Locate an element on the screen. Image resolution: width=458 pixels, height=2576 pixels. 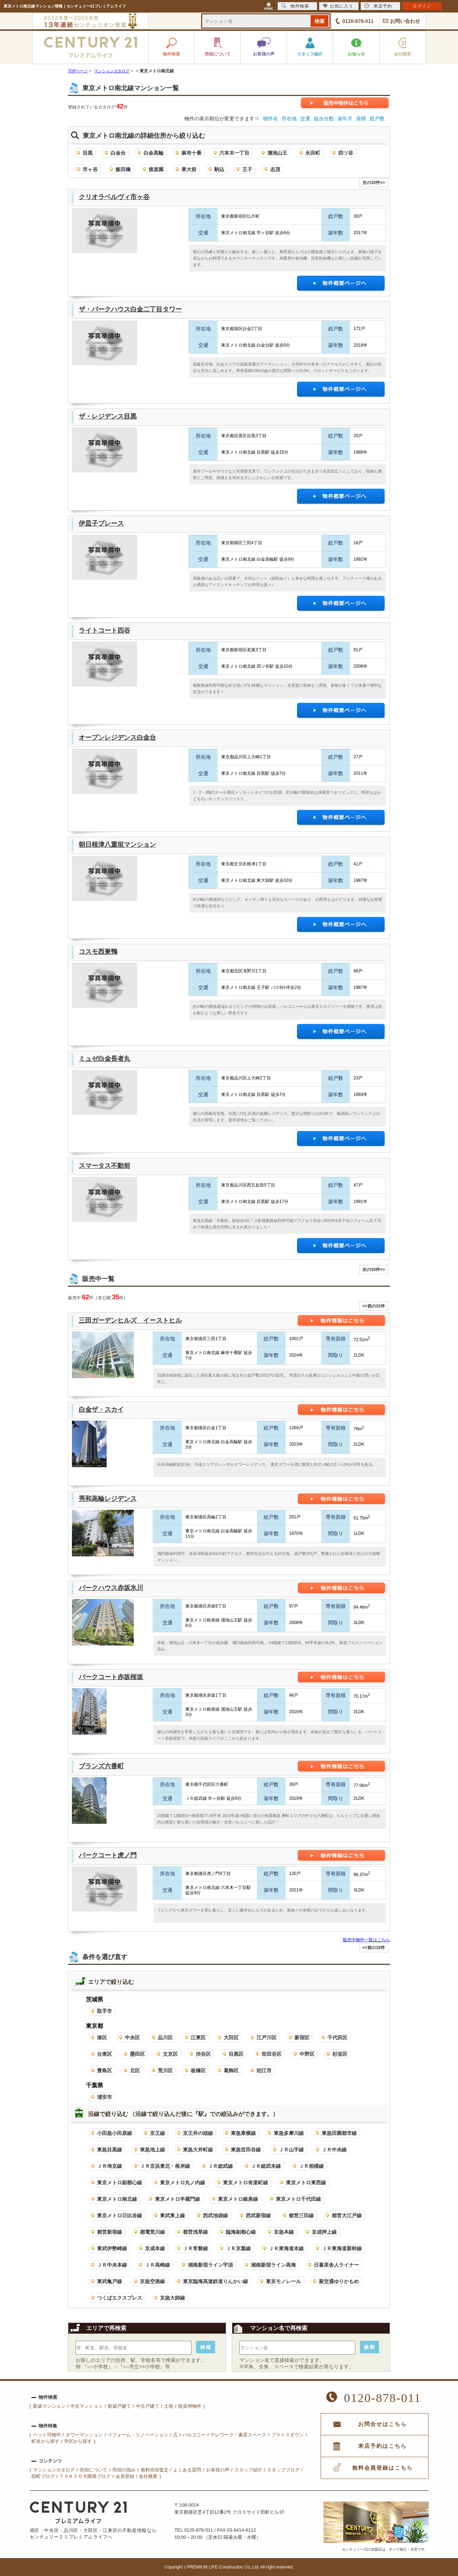
中野区 is located at coordinates (307, 2054).